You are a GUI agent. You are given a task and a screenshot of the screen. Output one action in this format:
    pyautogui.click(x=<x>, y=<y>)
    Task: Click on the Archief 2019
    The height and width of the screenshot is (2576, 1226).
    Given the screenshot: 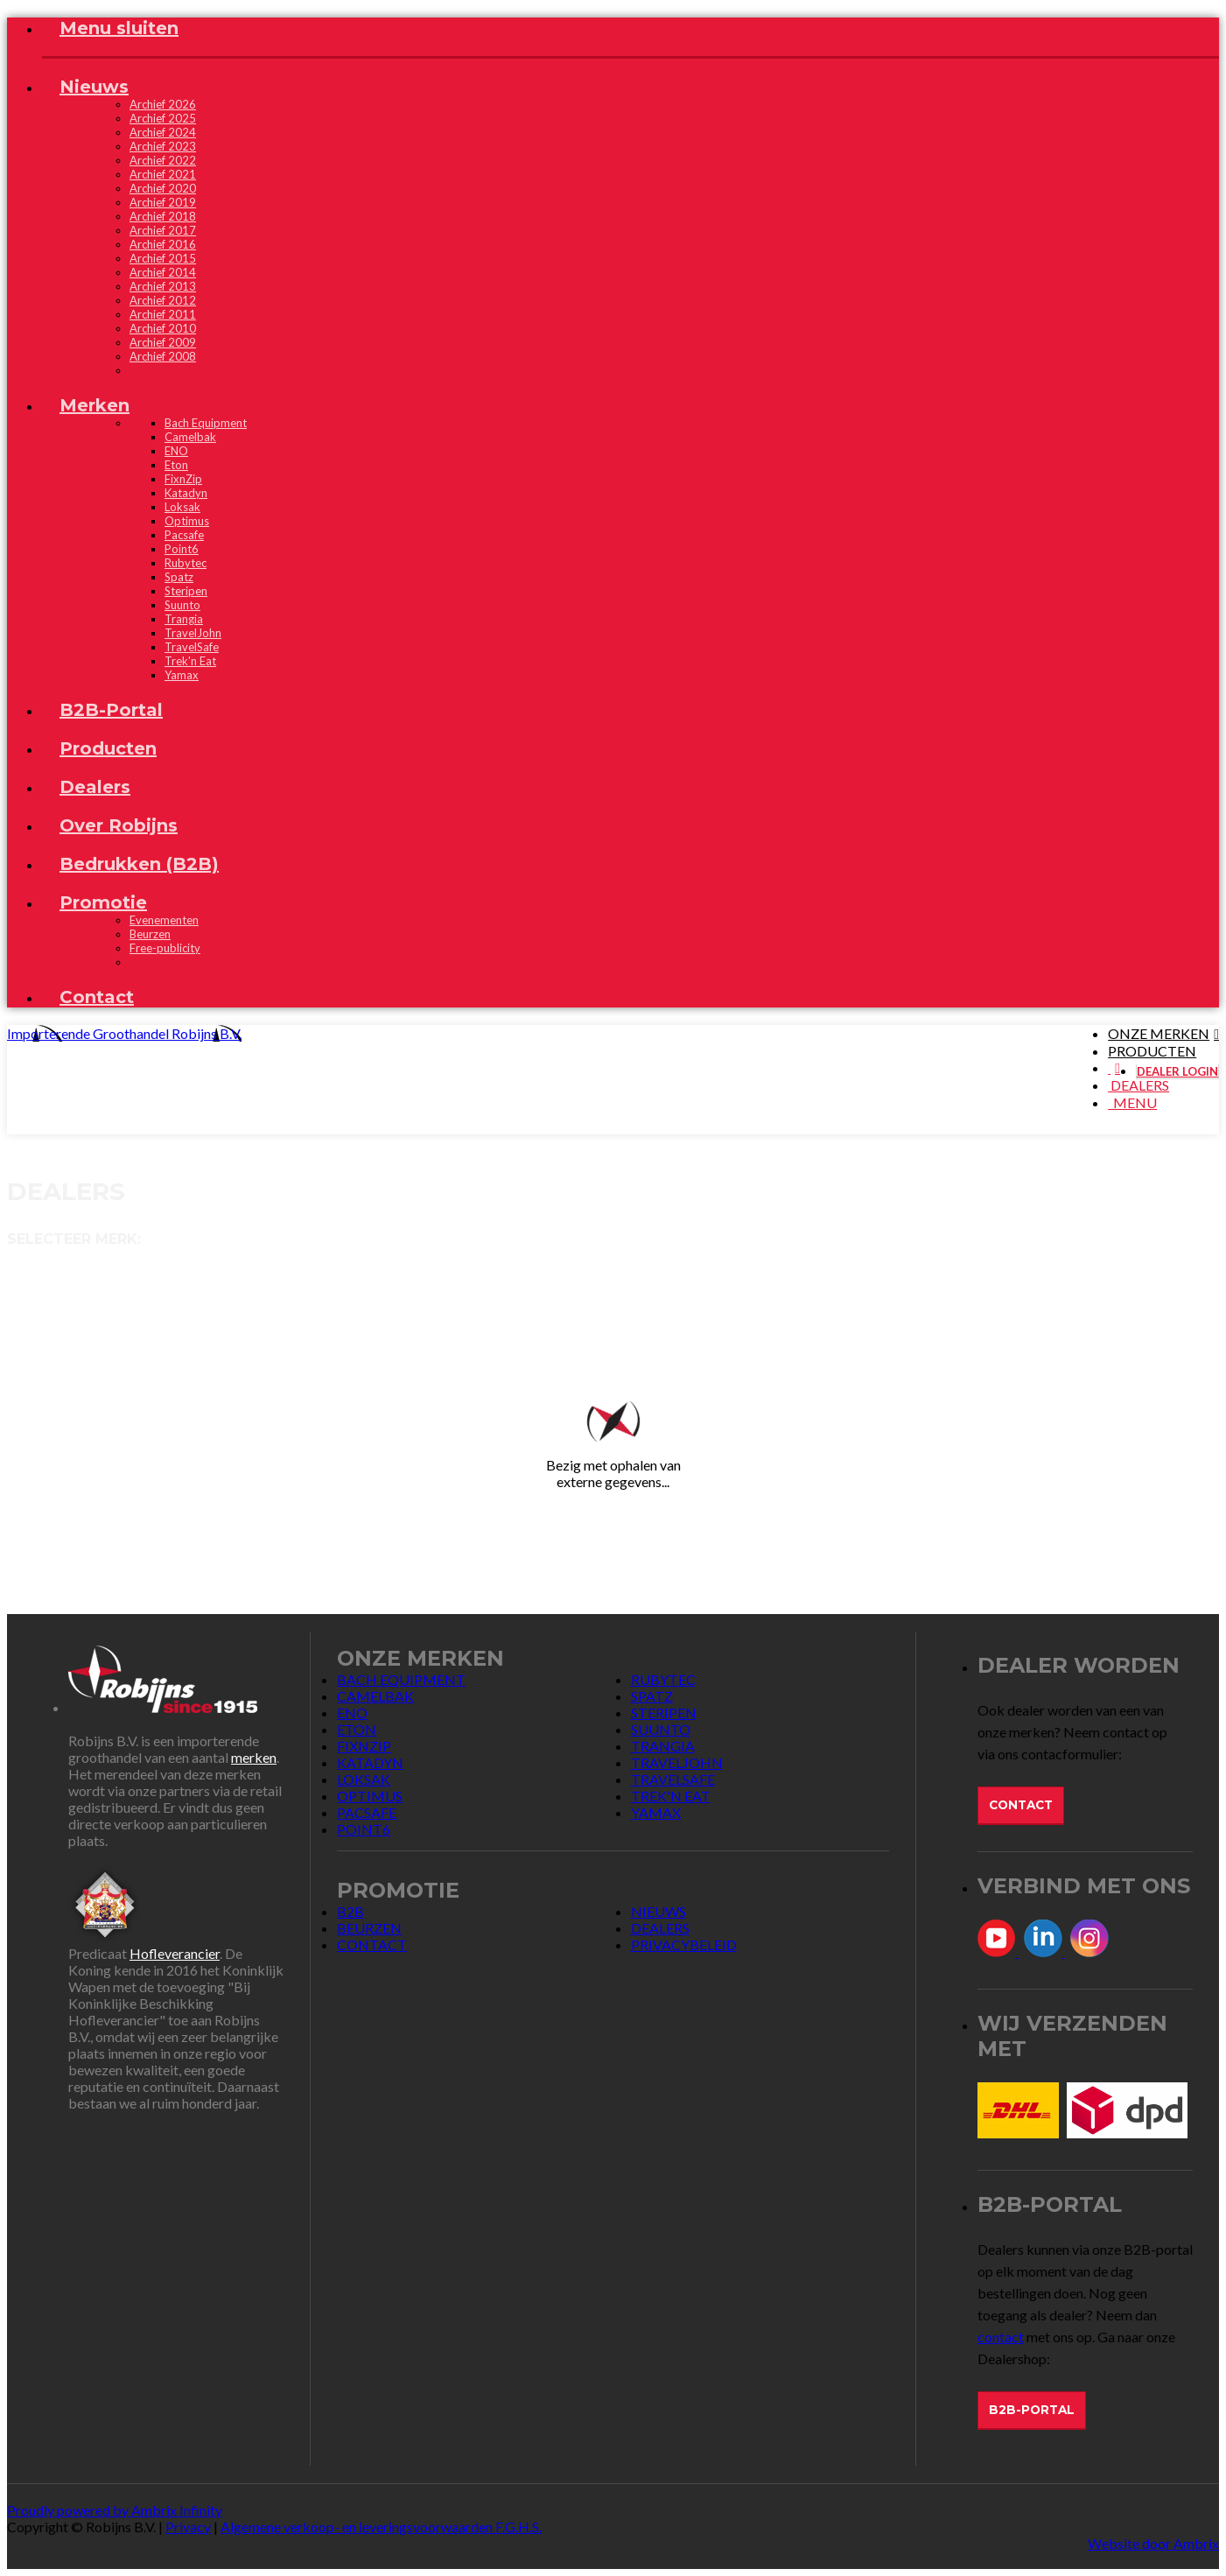 What is the action you would take?
    pyautogui.click(x=163, y=202)
    